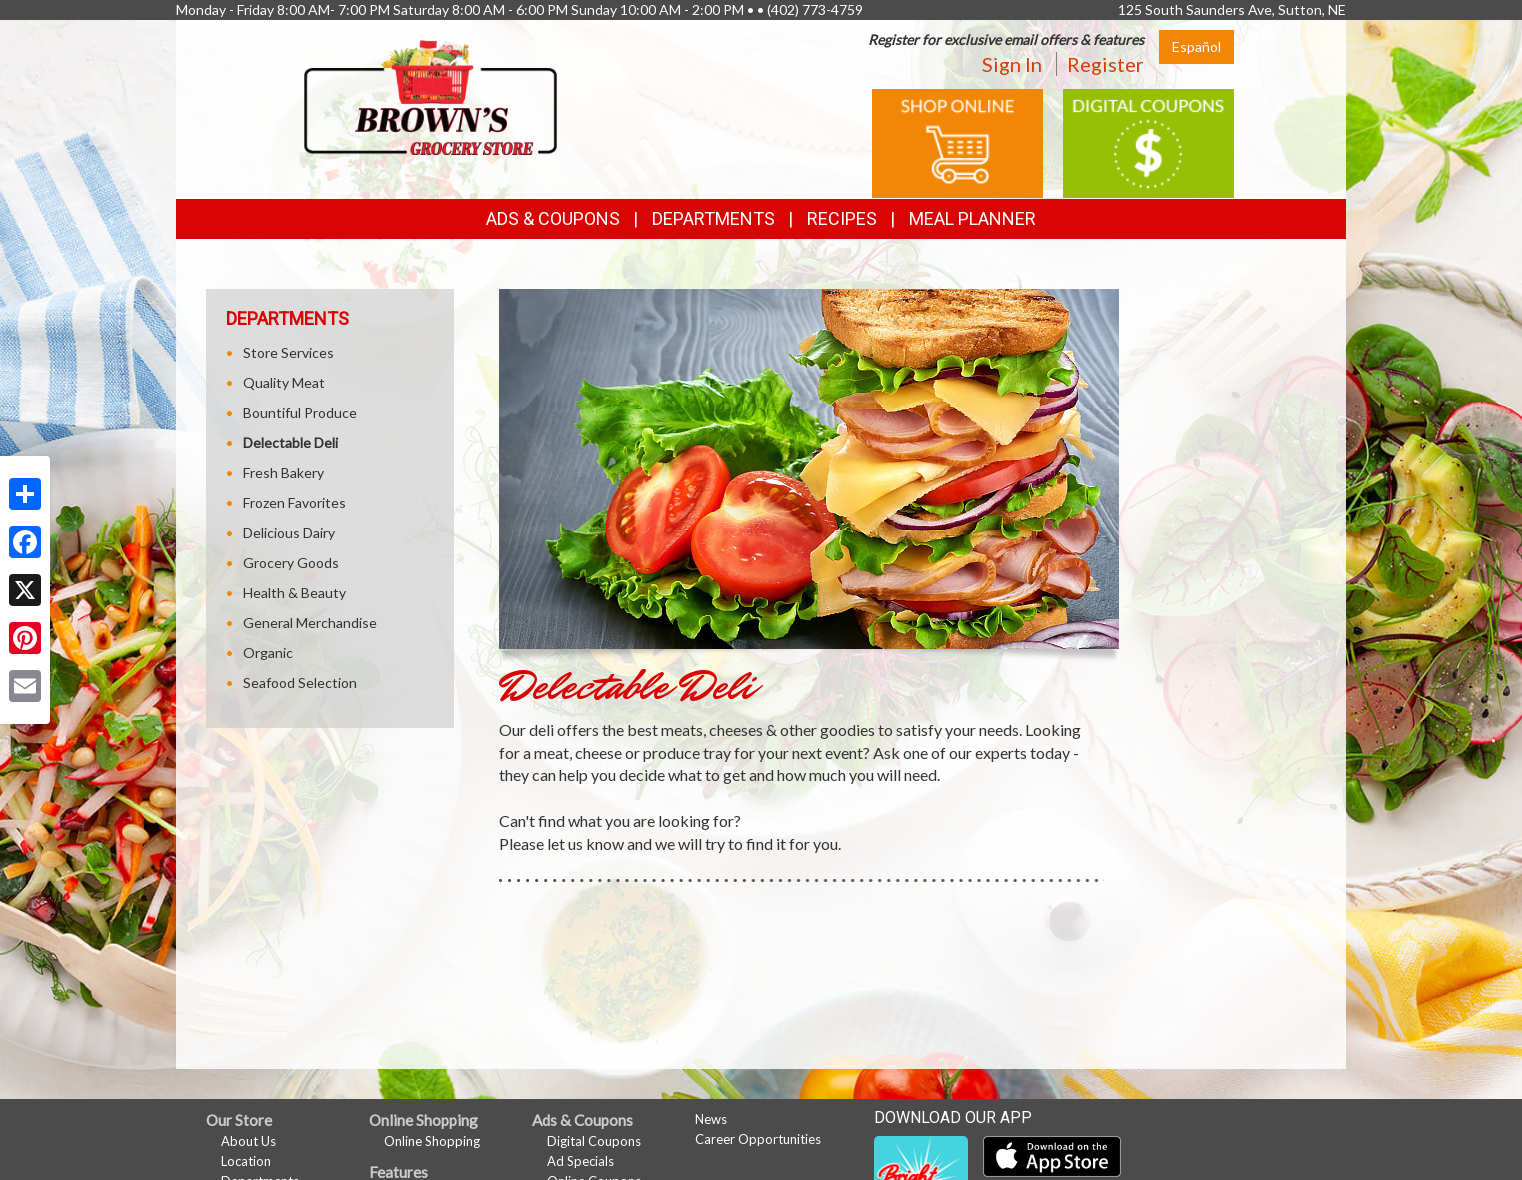  What do you see at coordinates (289, 532) in the screenshot?
I see `Delicious Dairy` at bounding box center [289, 532].